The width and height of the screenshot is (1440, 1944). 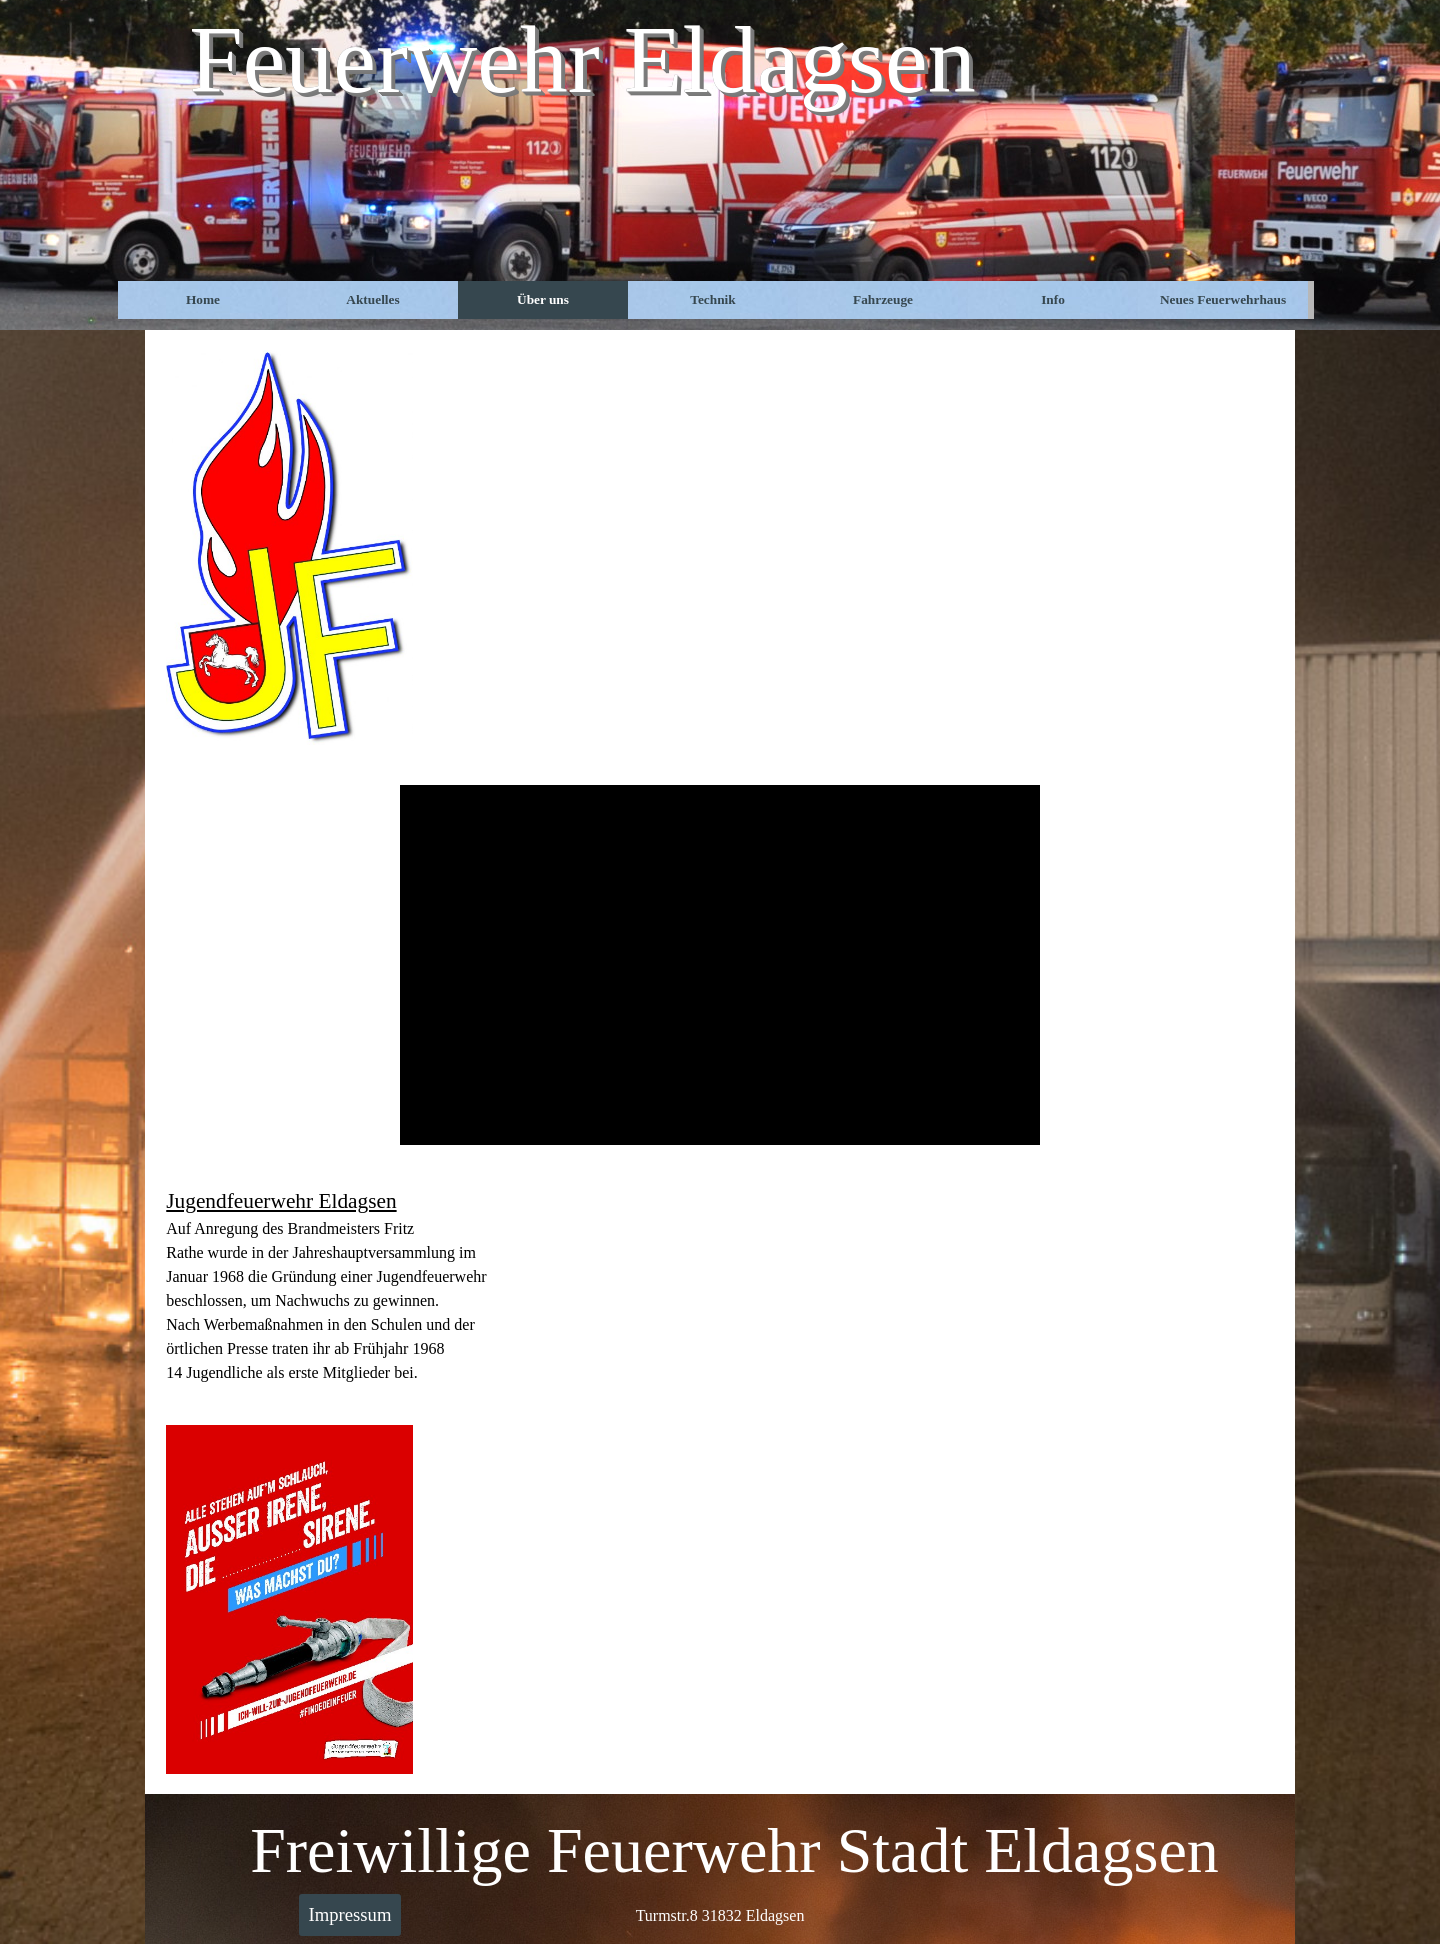 What do you see at coordinates (350, 1914) in the screenshot?
I see `Impressum` at bounding box center [350, 1914].